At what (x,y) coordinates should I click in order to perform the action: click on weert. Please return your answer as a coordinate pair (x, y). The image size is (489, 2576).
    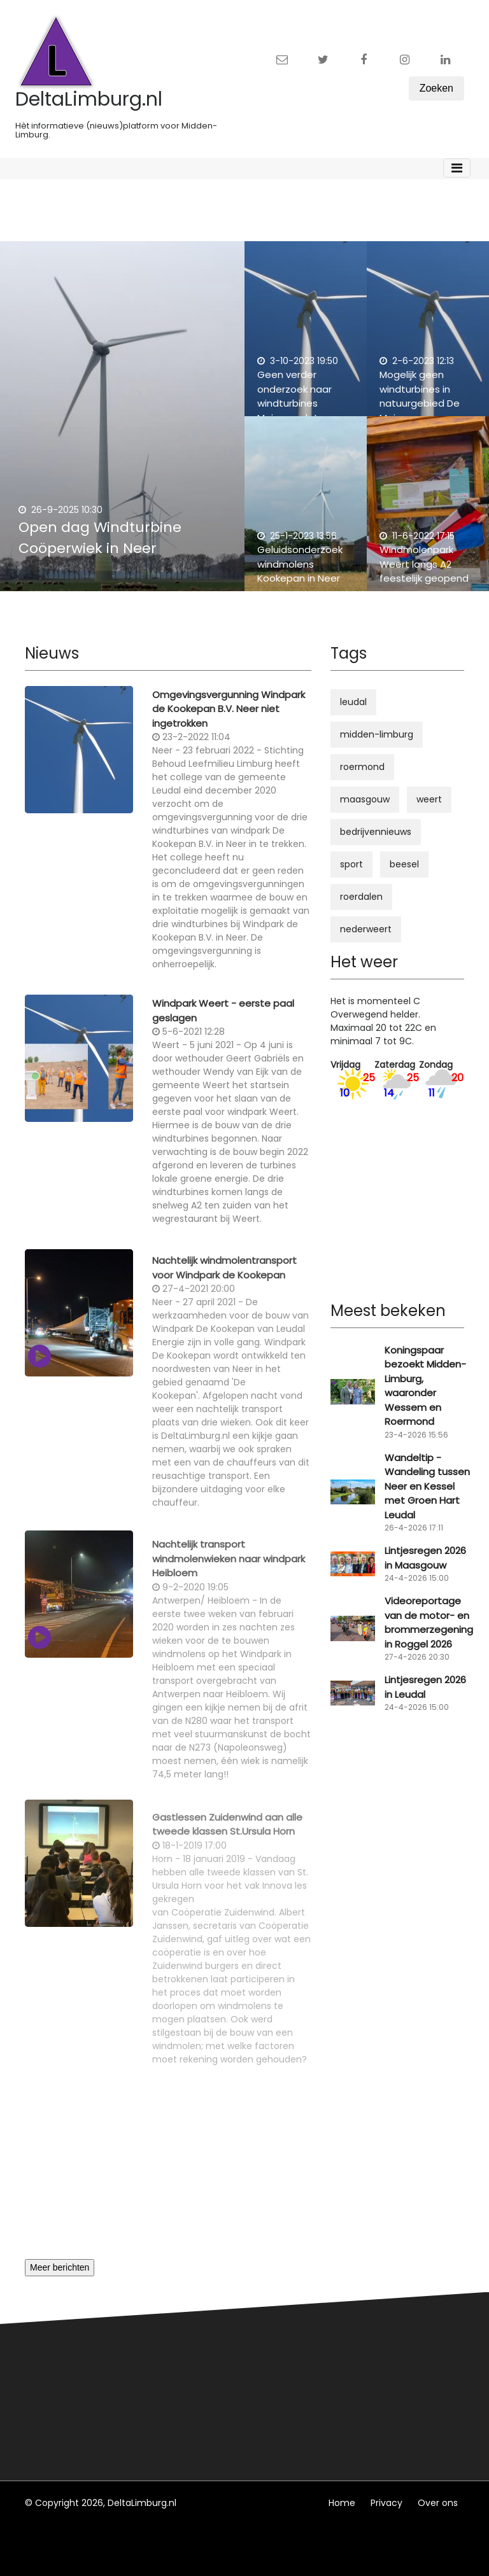
    Looking at the image, I should click on (429, 799).